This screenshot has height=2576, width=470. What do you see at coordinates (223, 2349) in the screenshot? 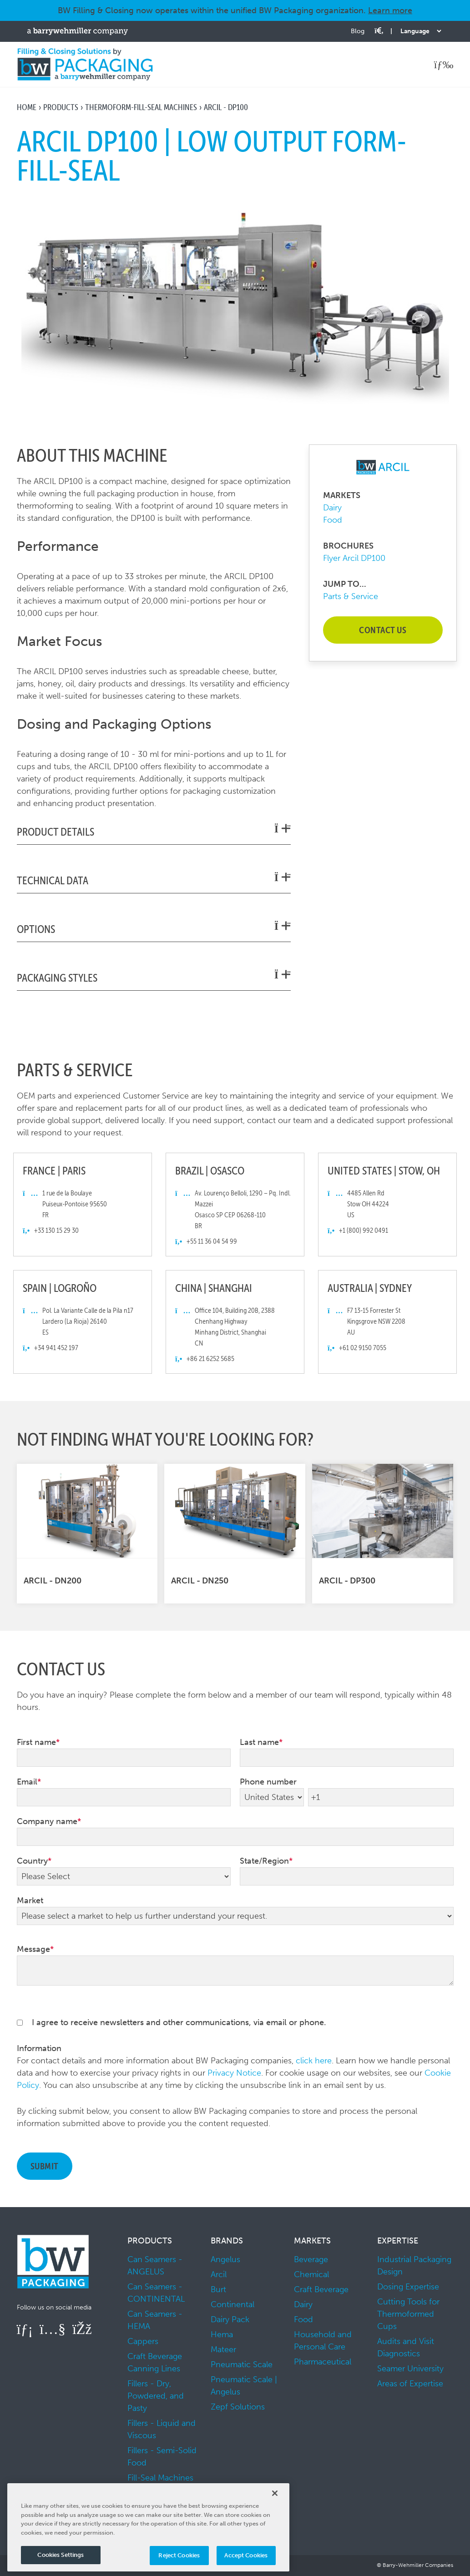
I see `Mateer` at bounding box center [223, 2349].